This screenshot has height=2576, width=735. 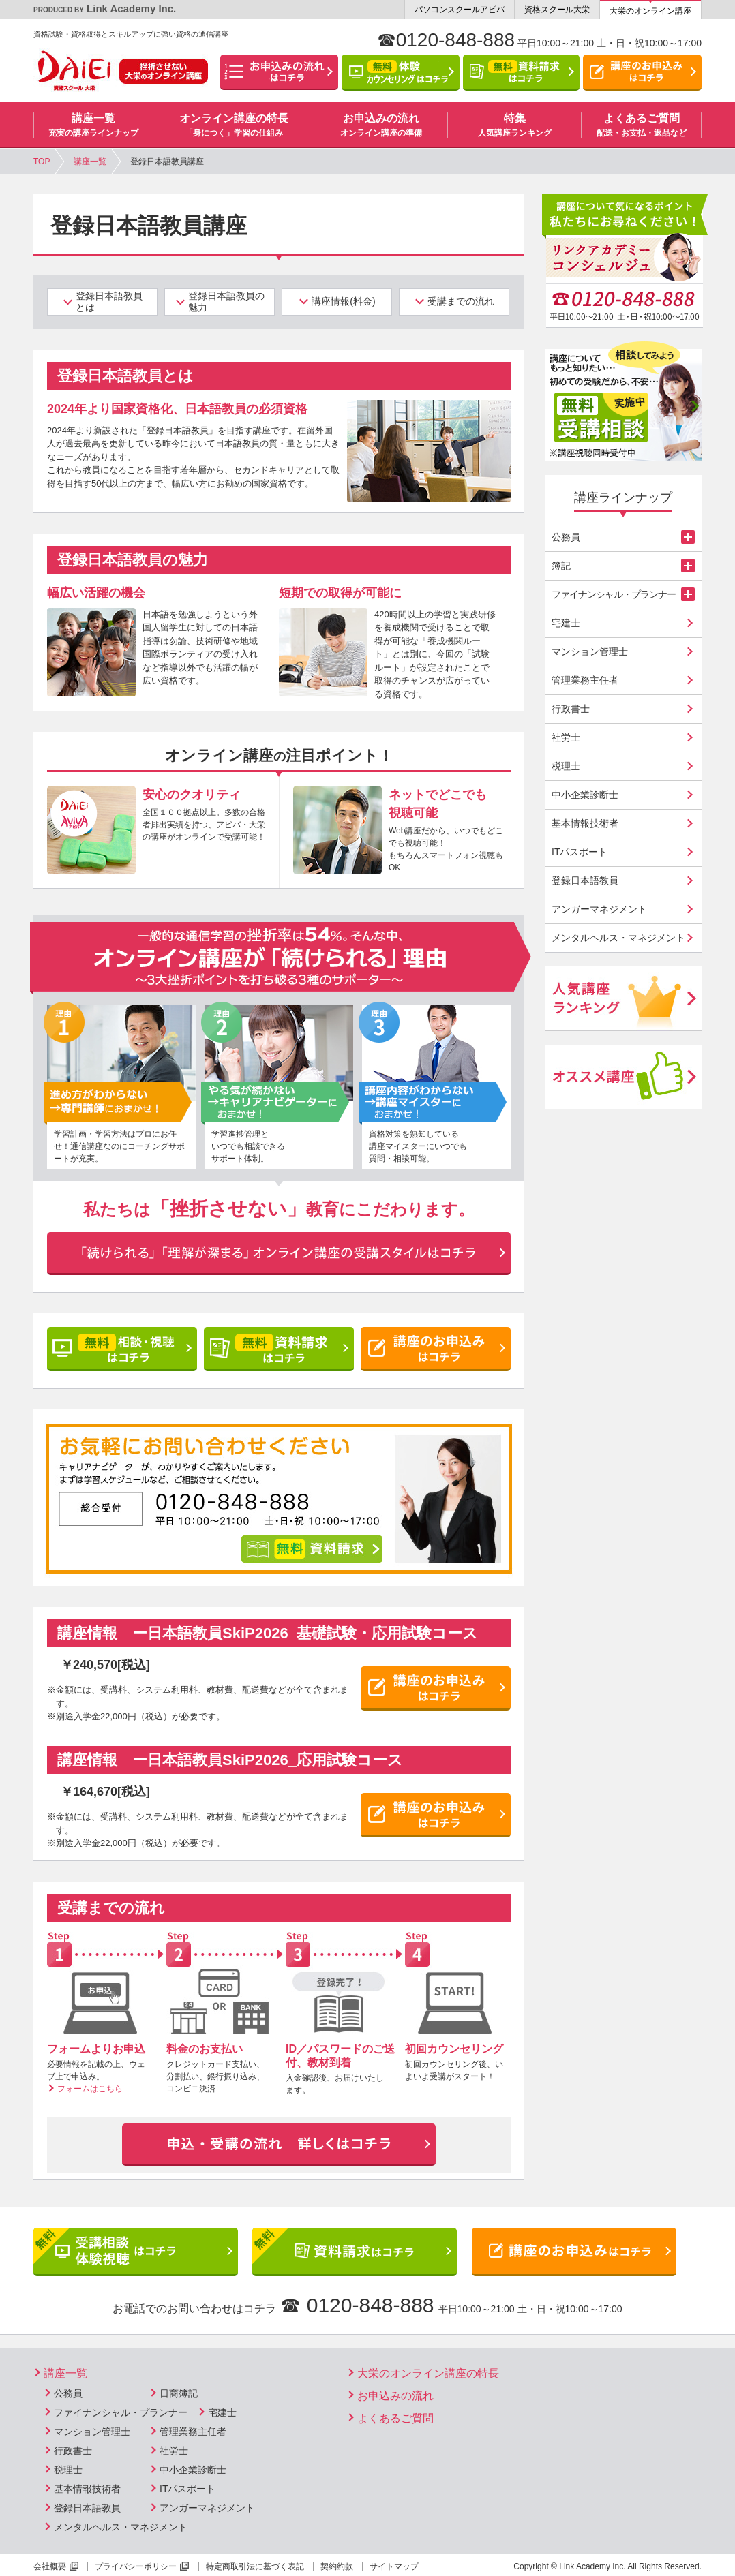 What do you see at coordinates (599, 909) in the screenshot?
I see `アンガーマネジメント` at bounding box center [599, 909].